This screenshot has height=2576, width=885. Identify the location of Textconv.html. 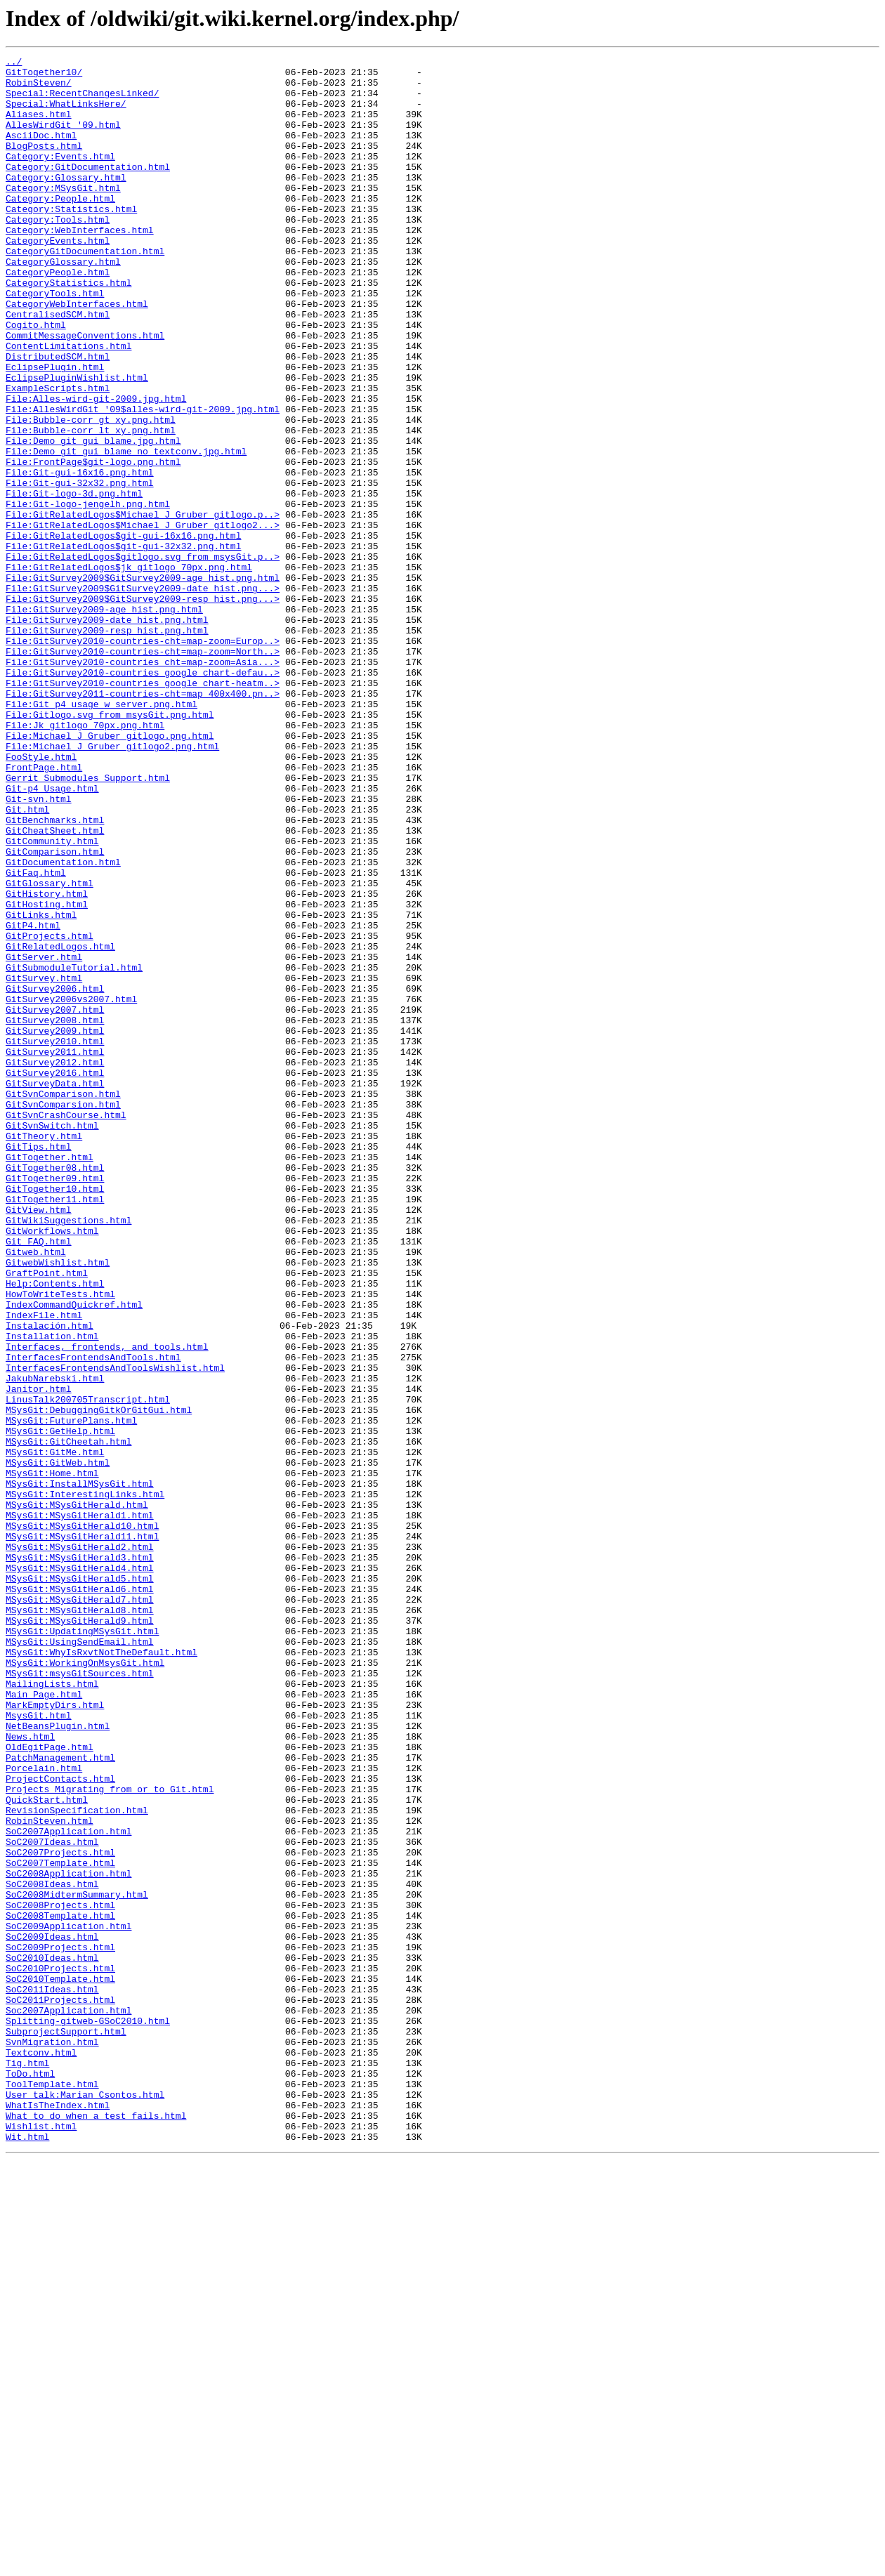
(41, 2452).